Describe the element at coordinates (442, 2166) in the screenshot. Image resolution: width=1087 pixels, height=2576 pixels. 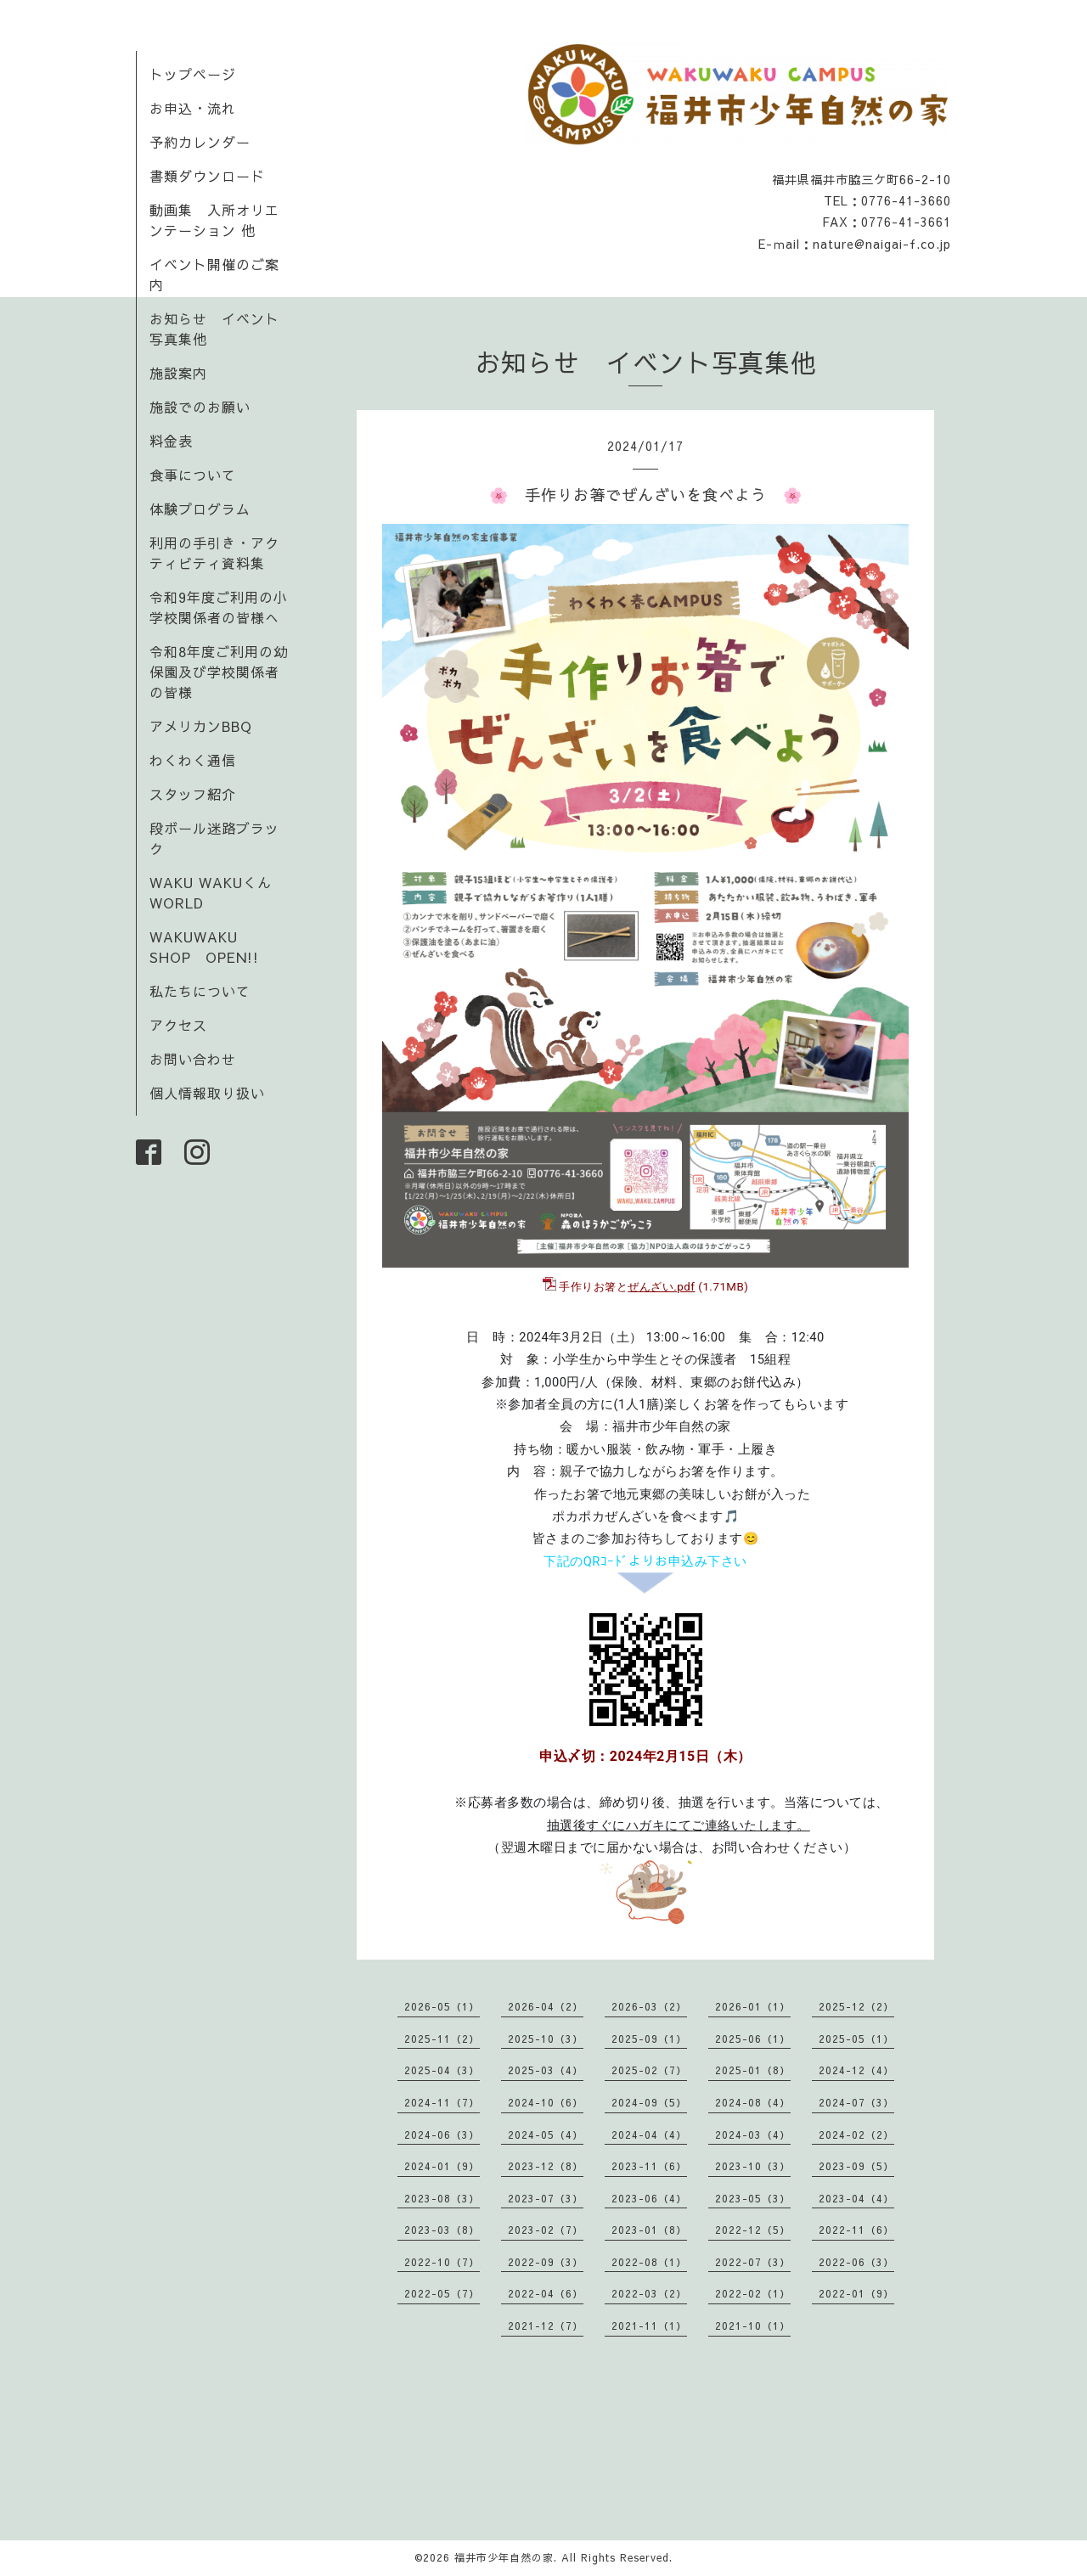
I see `2024-01（9）` at that location.